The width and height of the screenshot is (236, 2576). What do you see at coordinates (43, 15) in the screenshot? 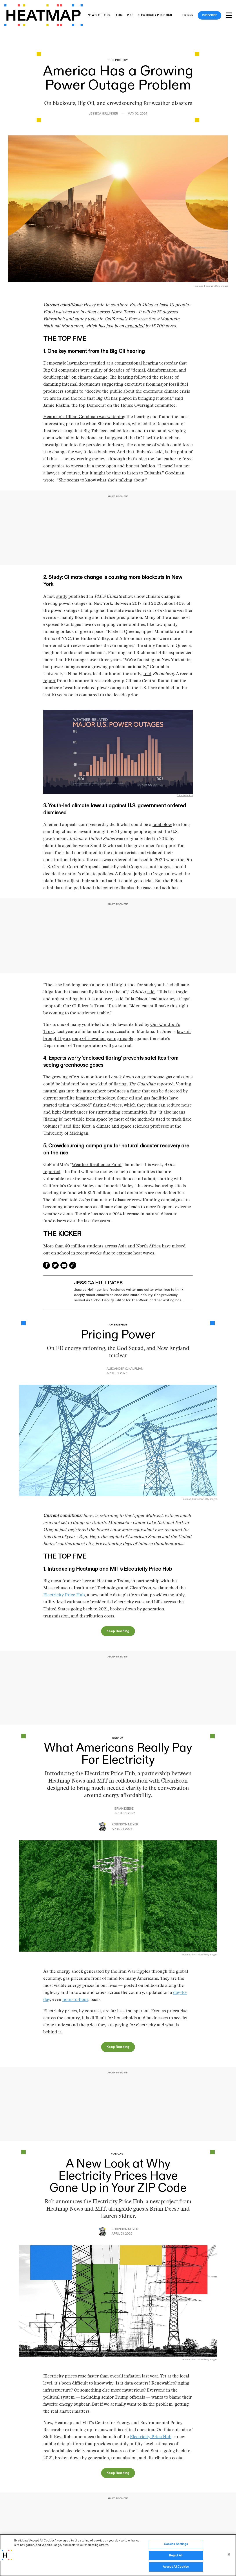
I see `[Heatmap-logo]` at bounding box center [43, 15].